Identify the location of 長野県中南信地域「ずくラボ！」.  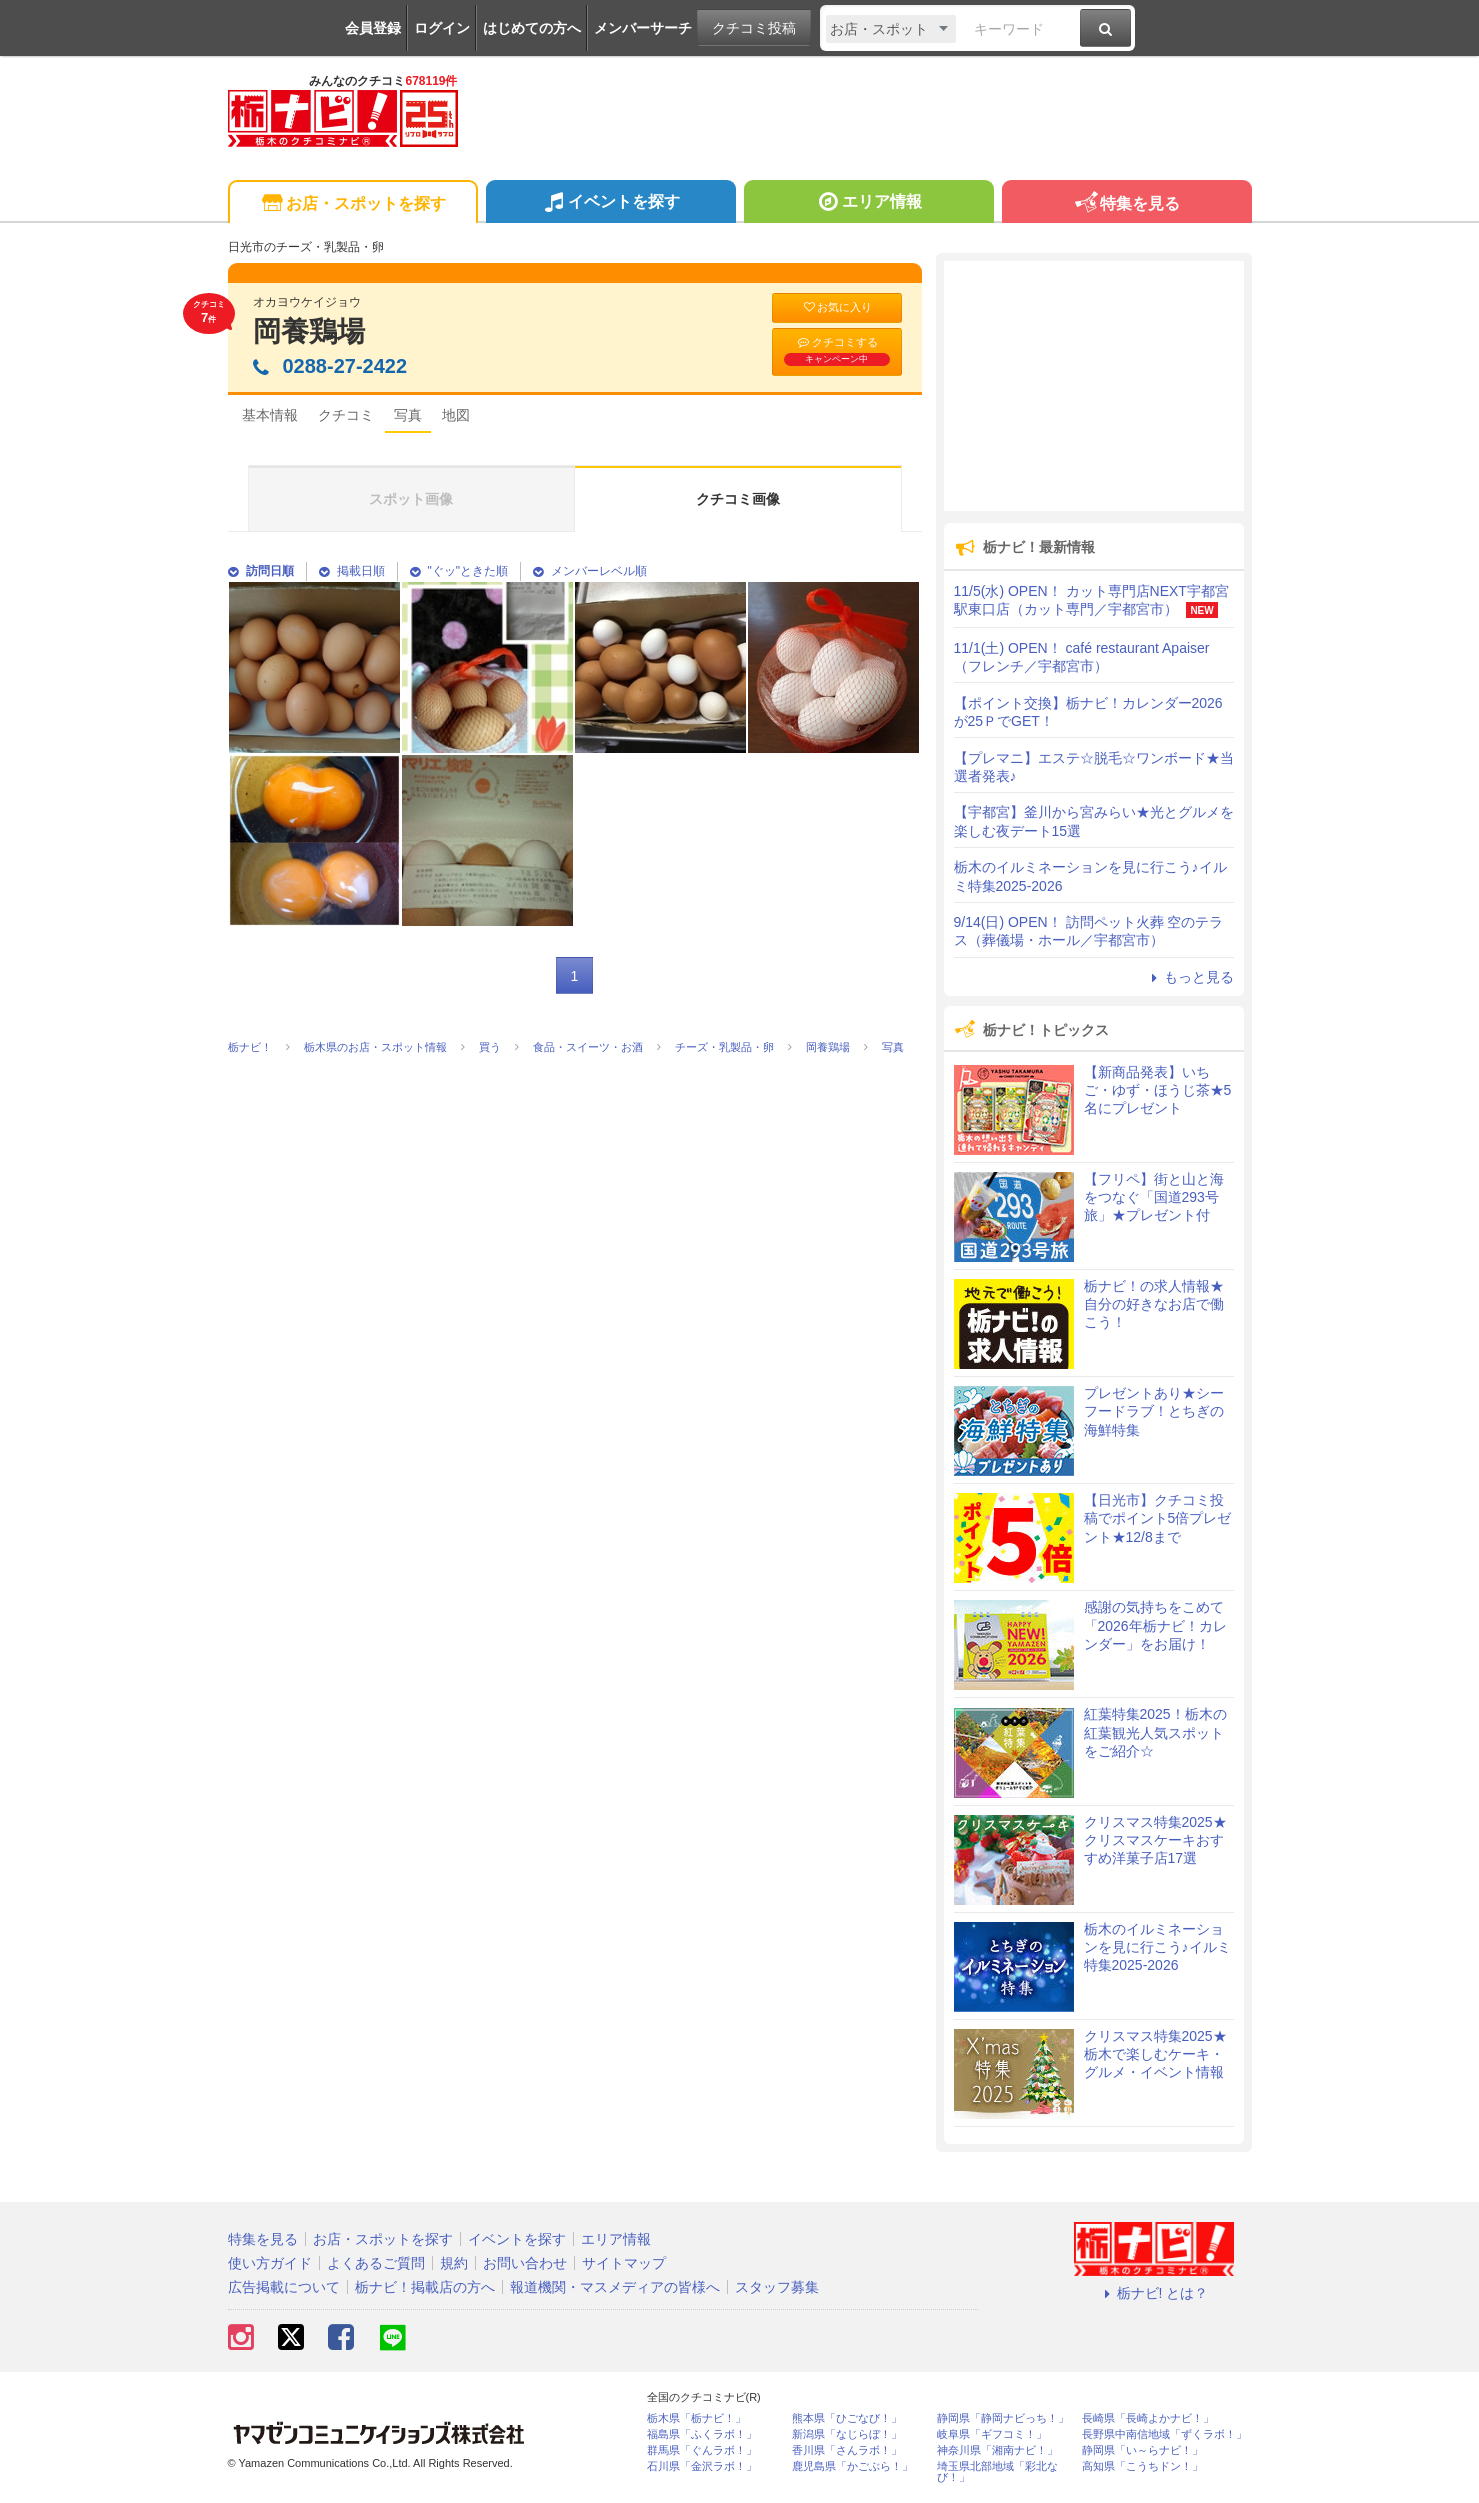
(1164, 2434).